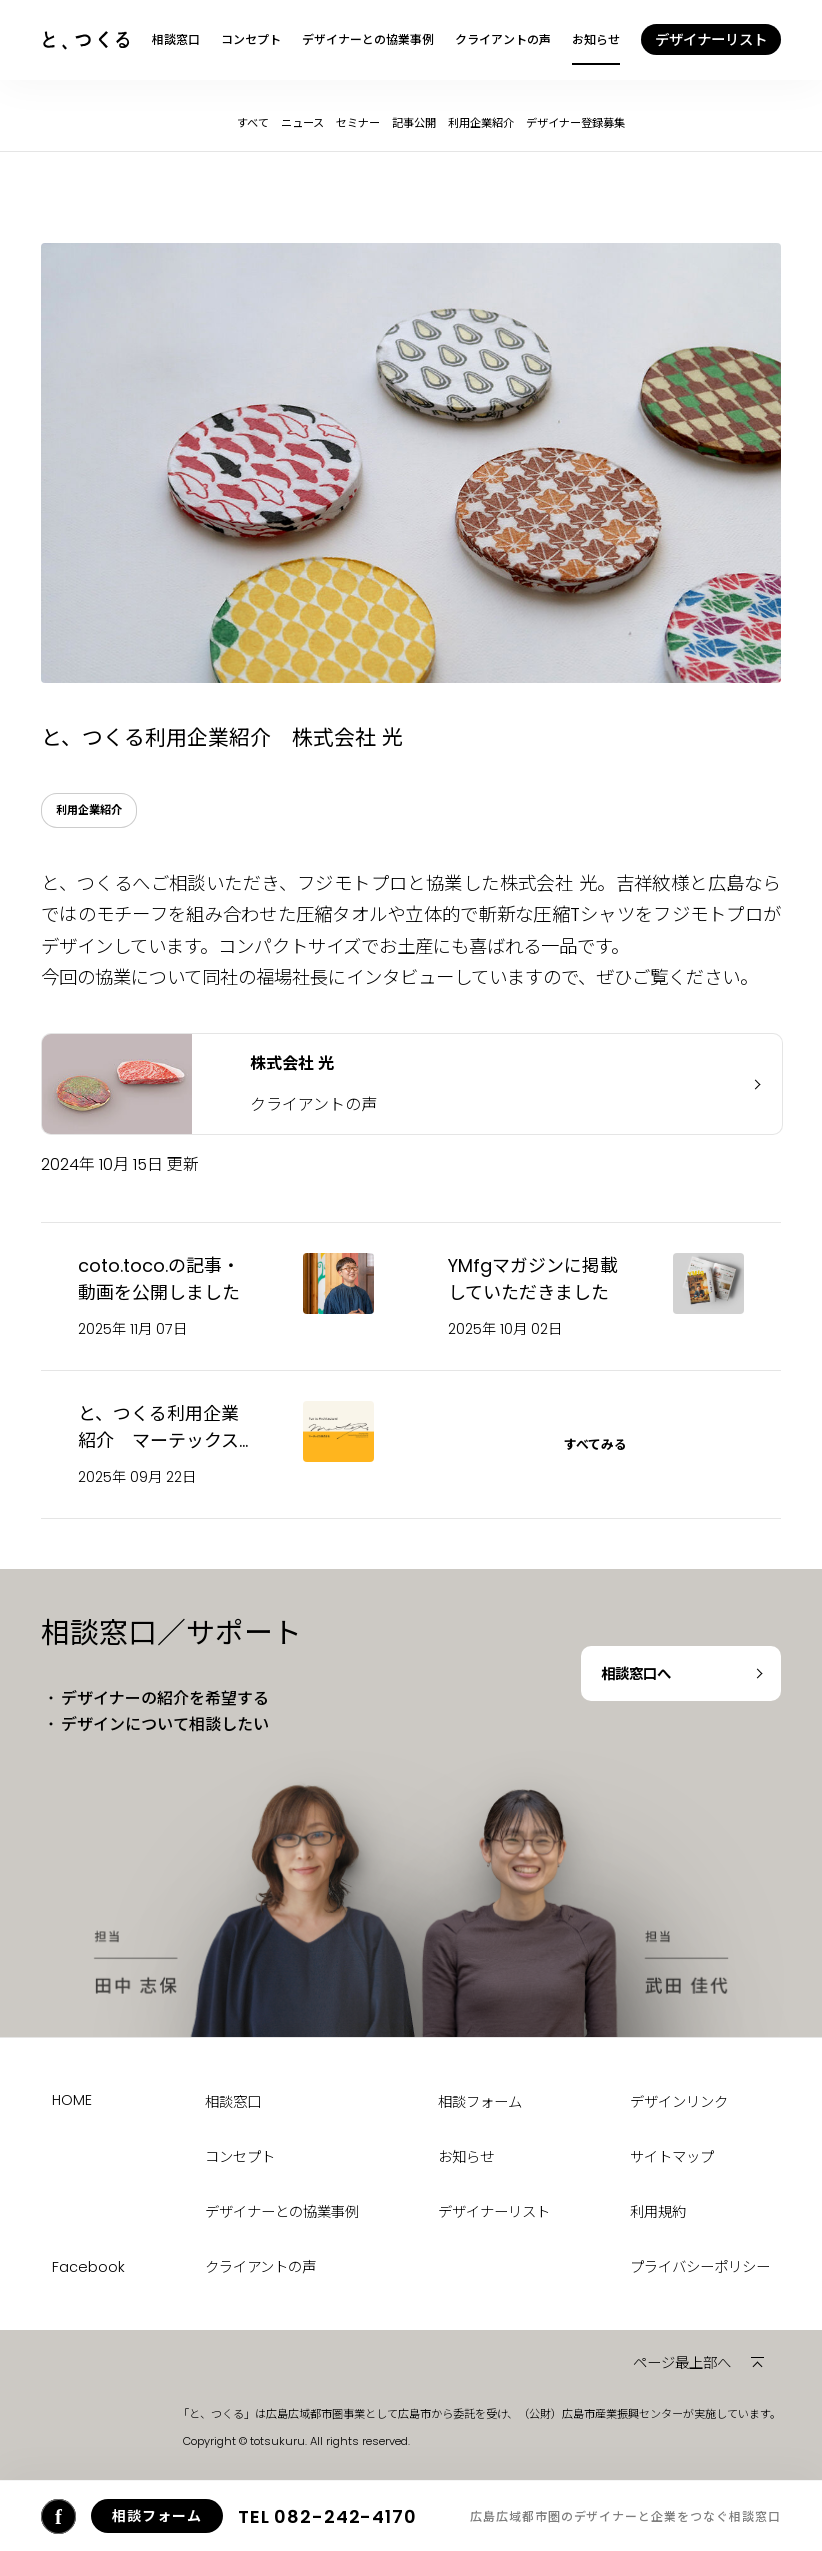 This screenshot has width=822, height=2551. Describe the element at coordinates (481, 123) in the screenshot. I see `利用企業紹介` at that location.